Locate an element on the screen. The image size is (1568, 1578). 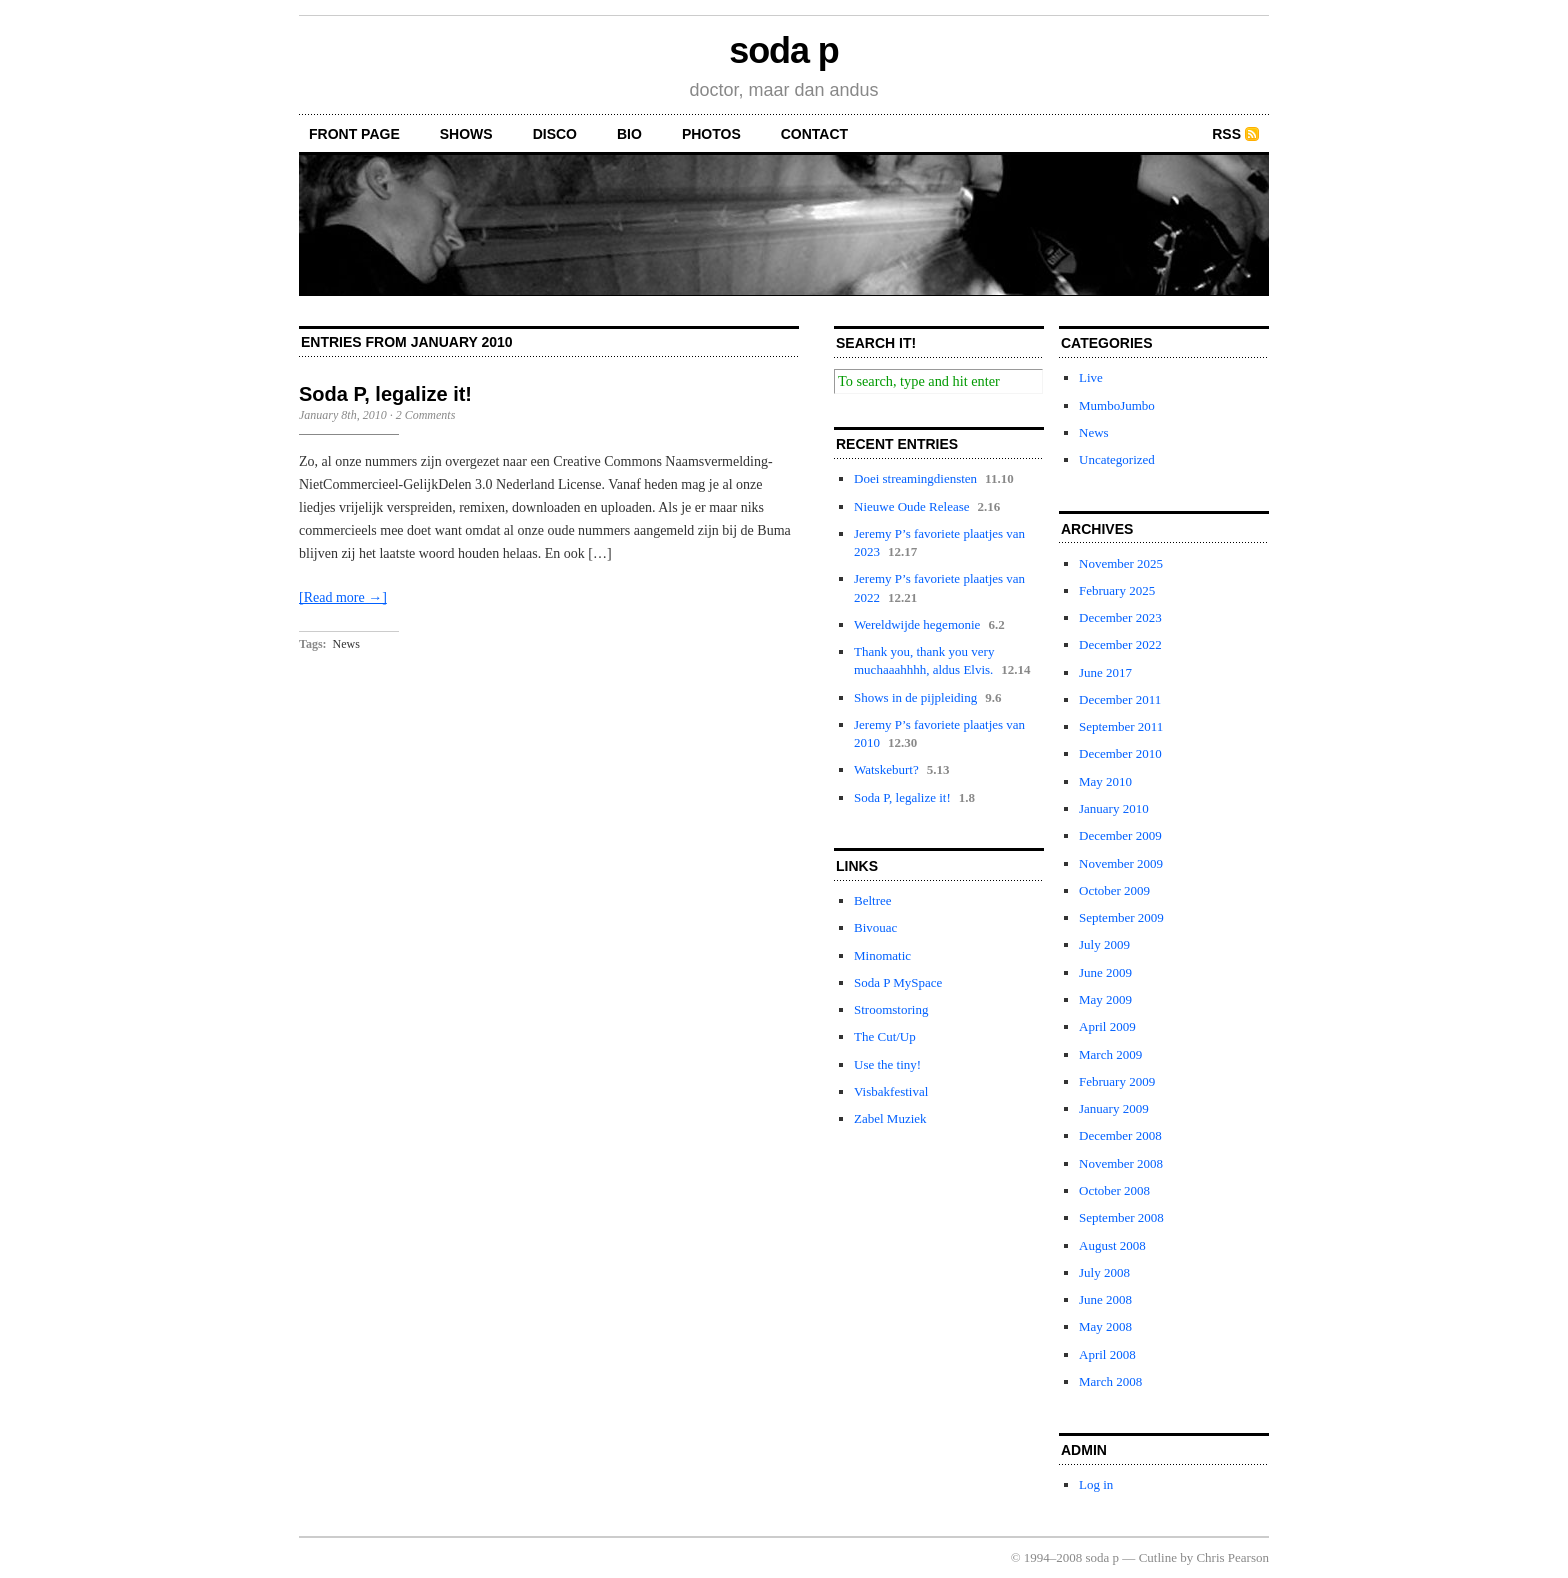
April 2009 is located at coordinates (1107, 1026).